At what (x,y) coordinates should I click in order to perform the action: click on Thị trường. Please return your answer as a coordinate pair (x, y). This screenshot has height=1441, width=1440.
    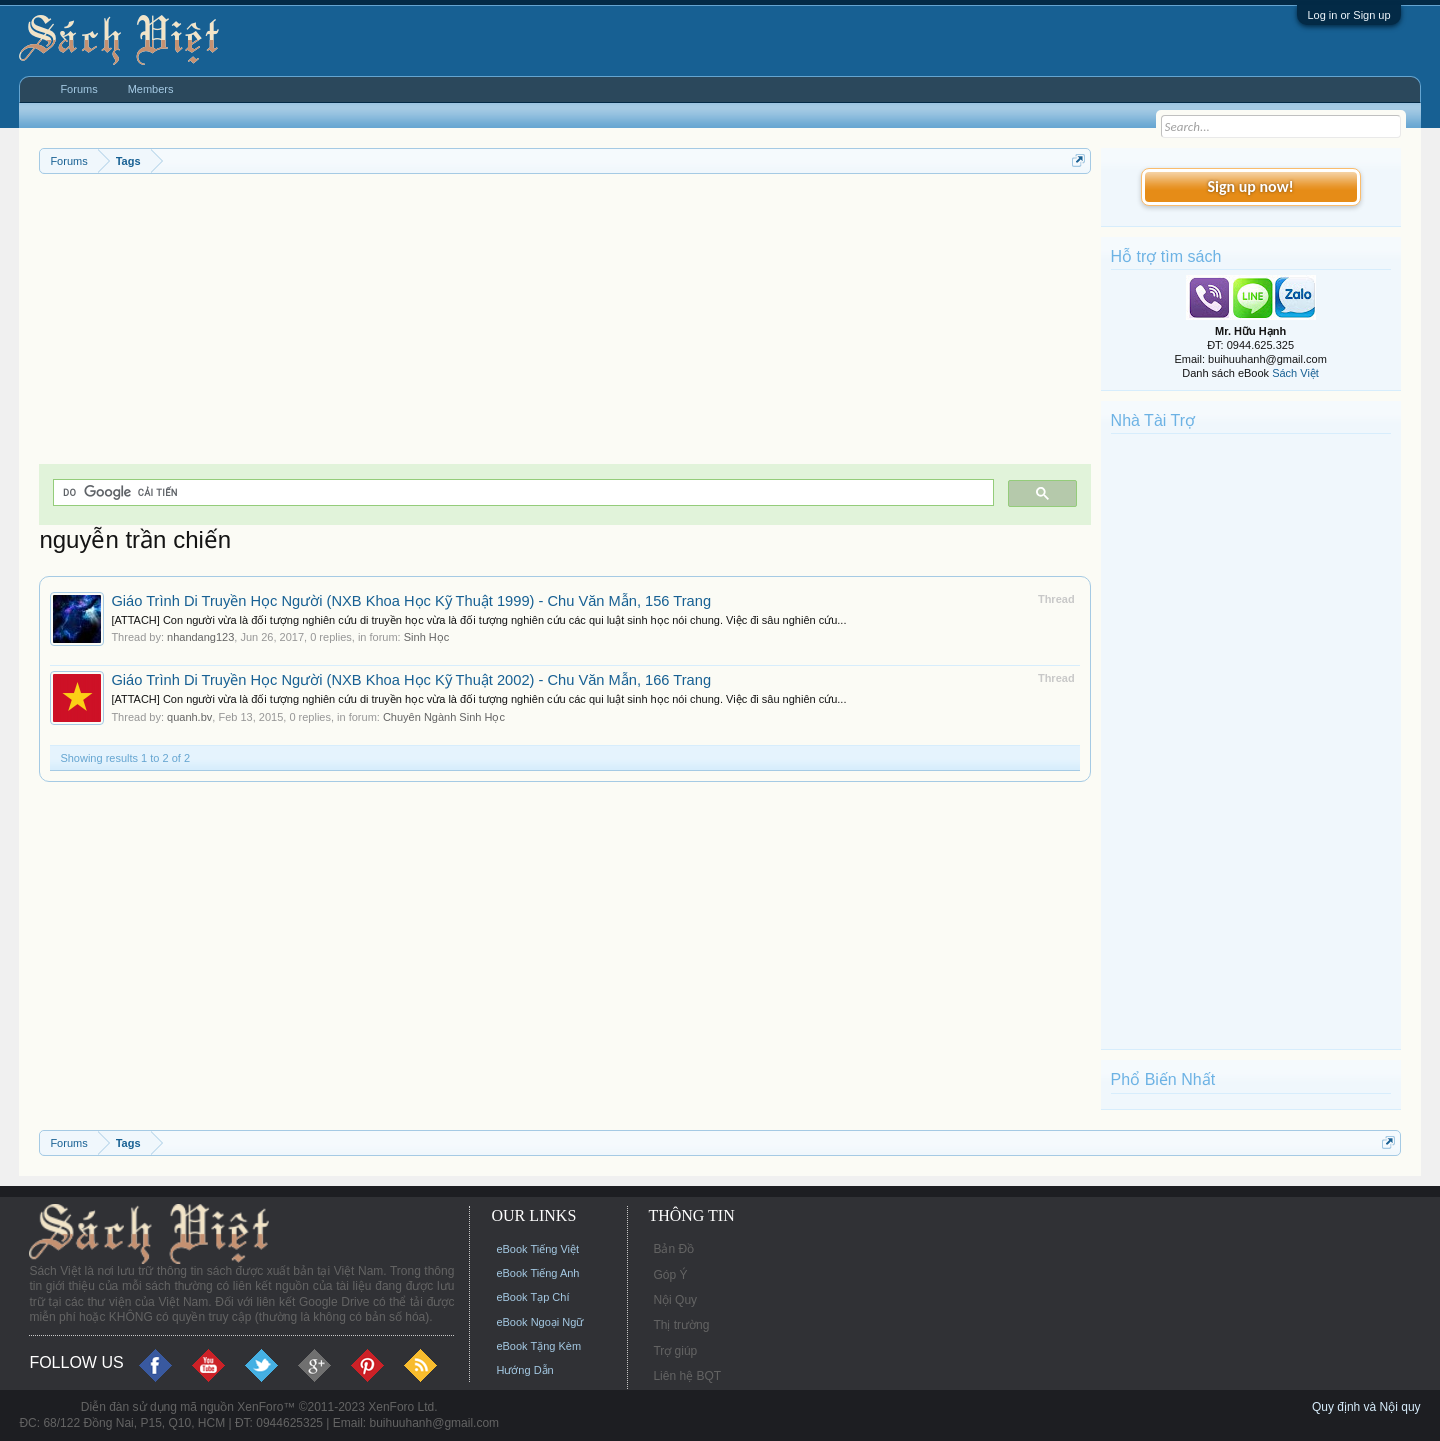
    Looking at the image, I should click on (681, 1325).